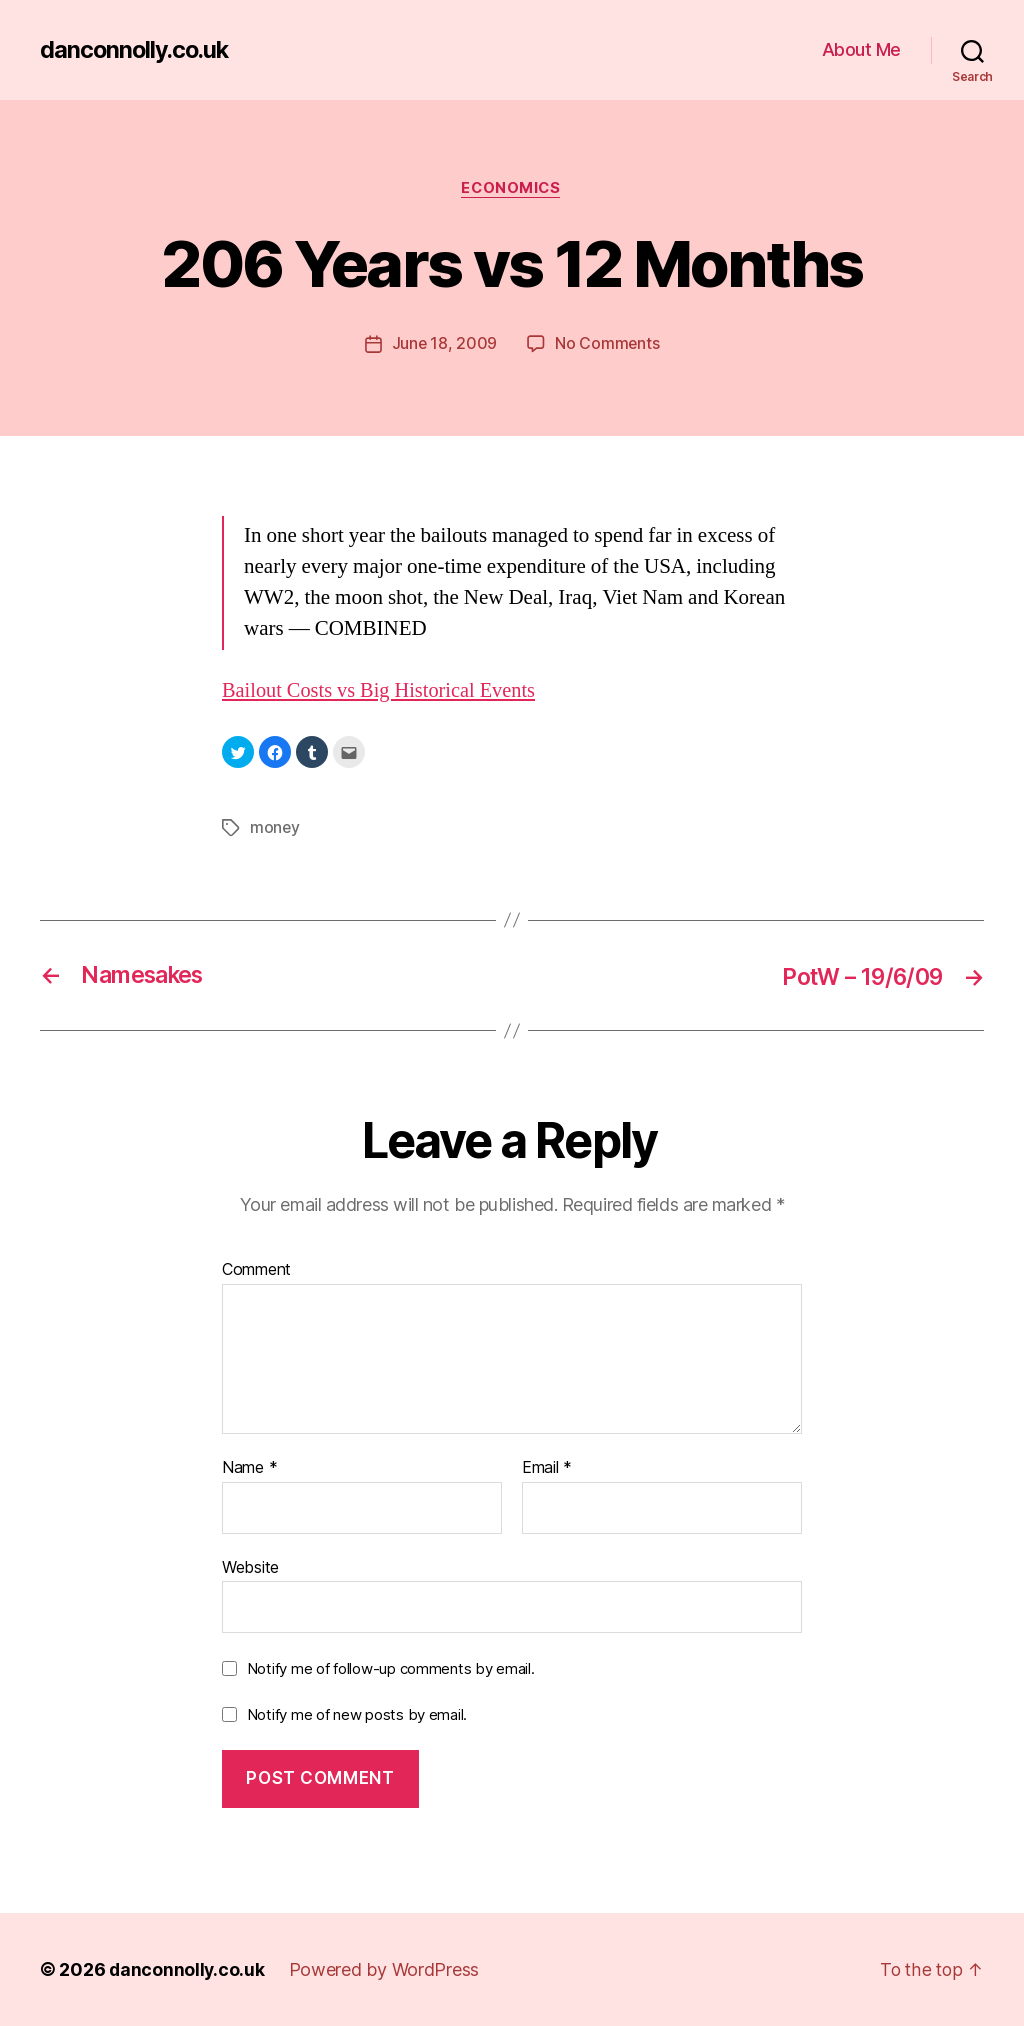 The image size is (1024, 2026). What do you see at coordinates (357, 1714) in the screenshot?
I see `Notify me of new posts by email.` at bounding box center [357, 1714].